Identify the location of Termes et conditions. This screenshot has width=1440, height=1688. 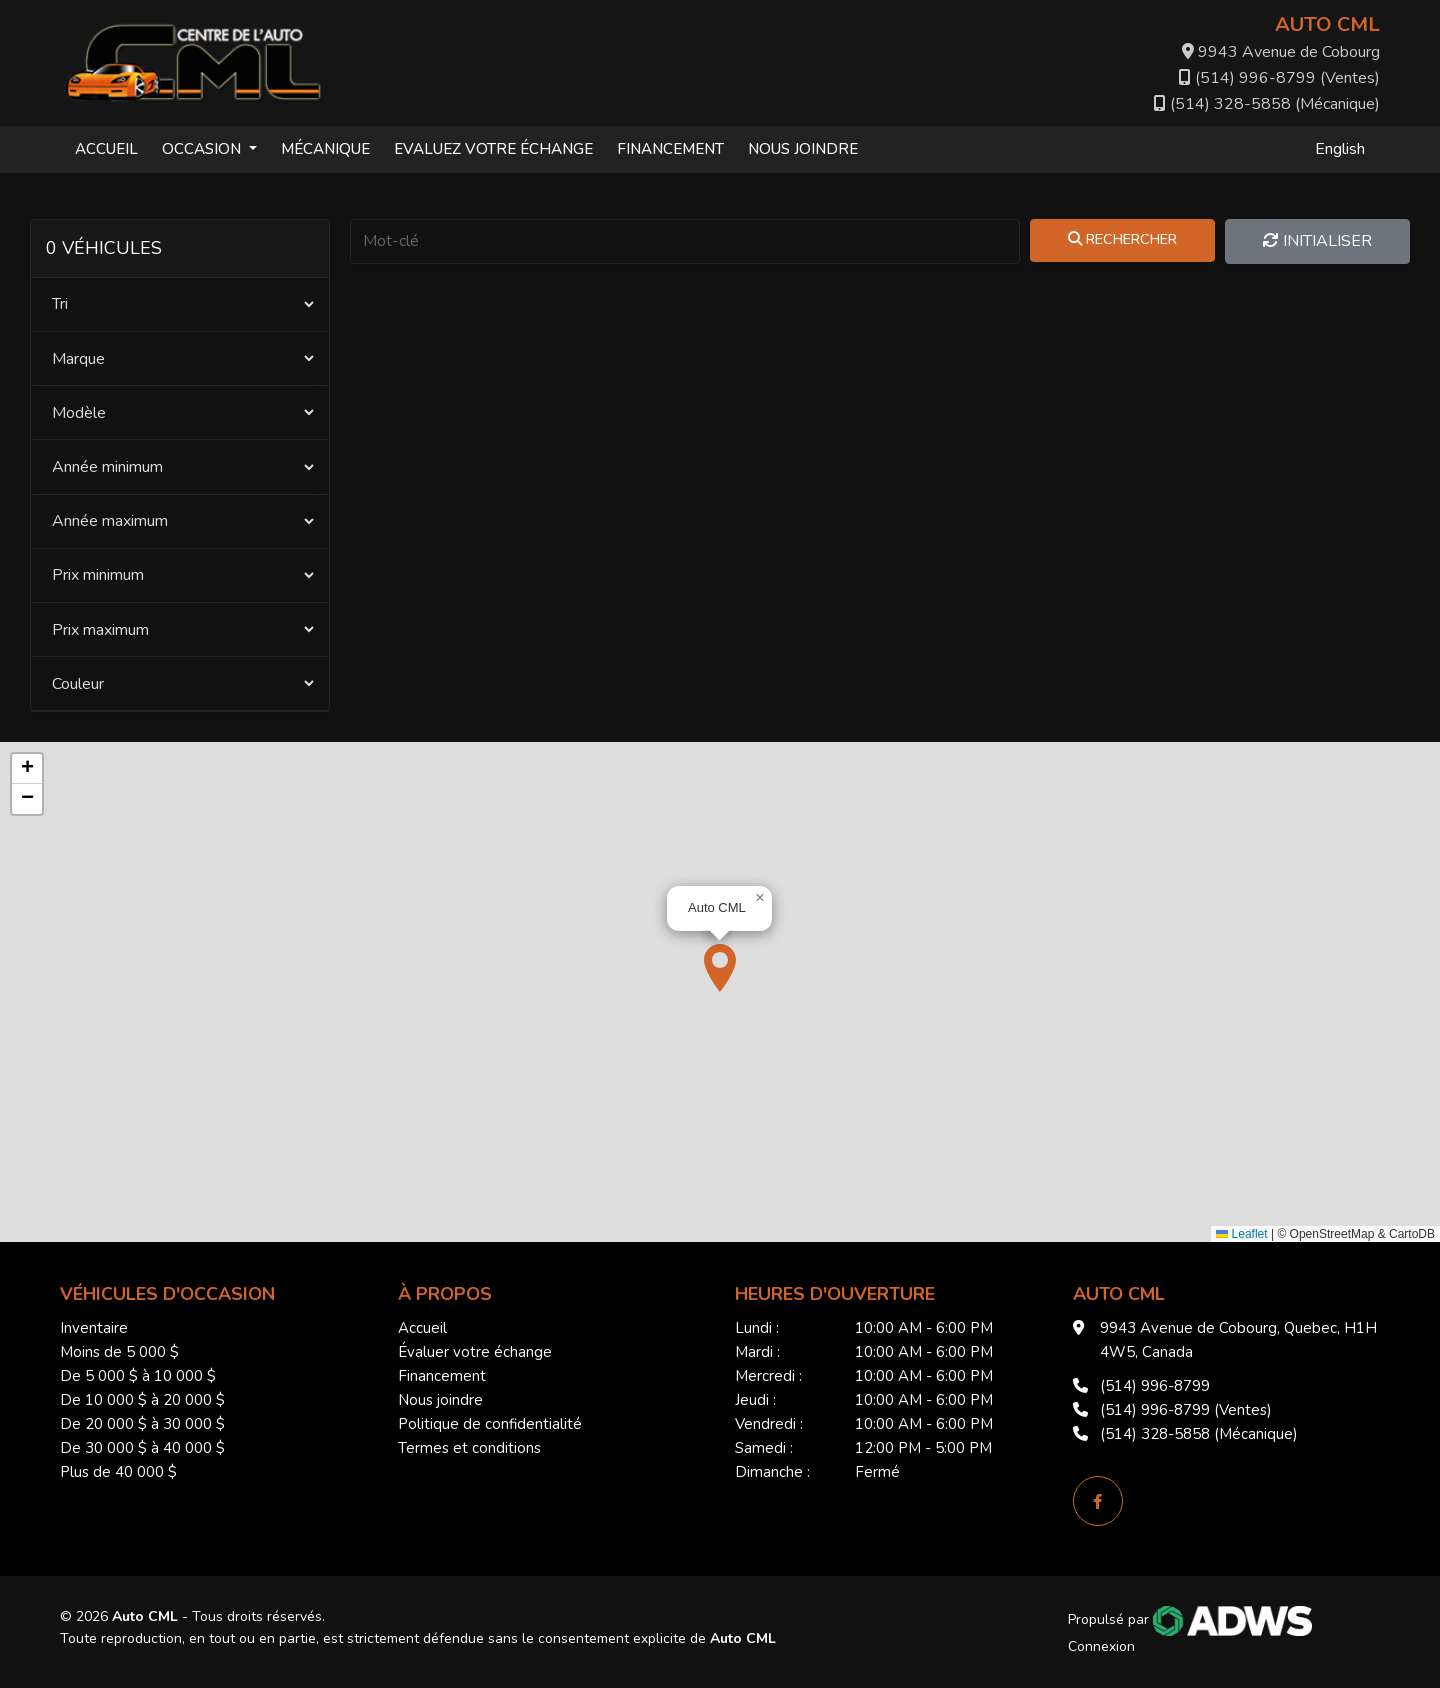
(469, 1448).